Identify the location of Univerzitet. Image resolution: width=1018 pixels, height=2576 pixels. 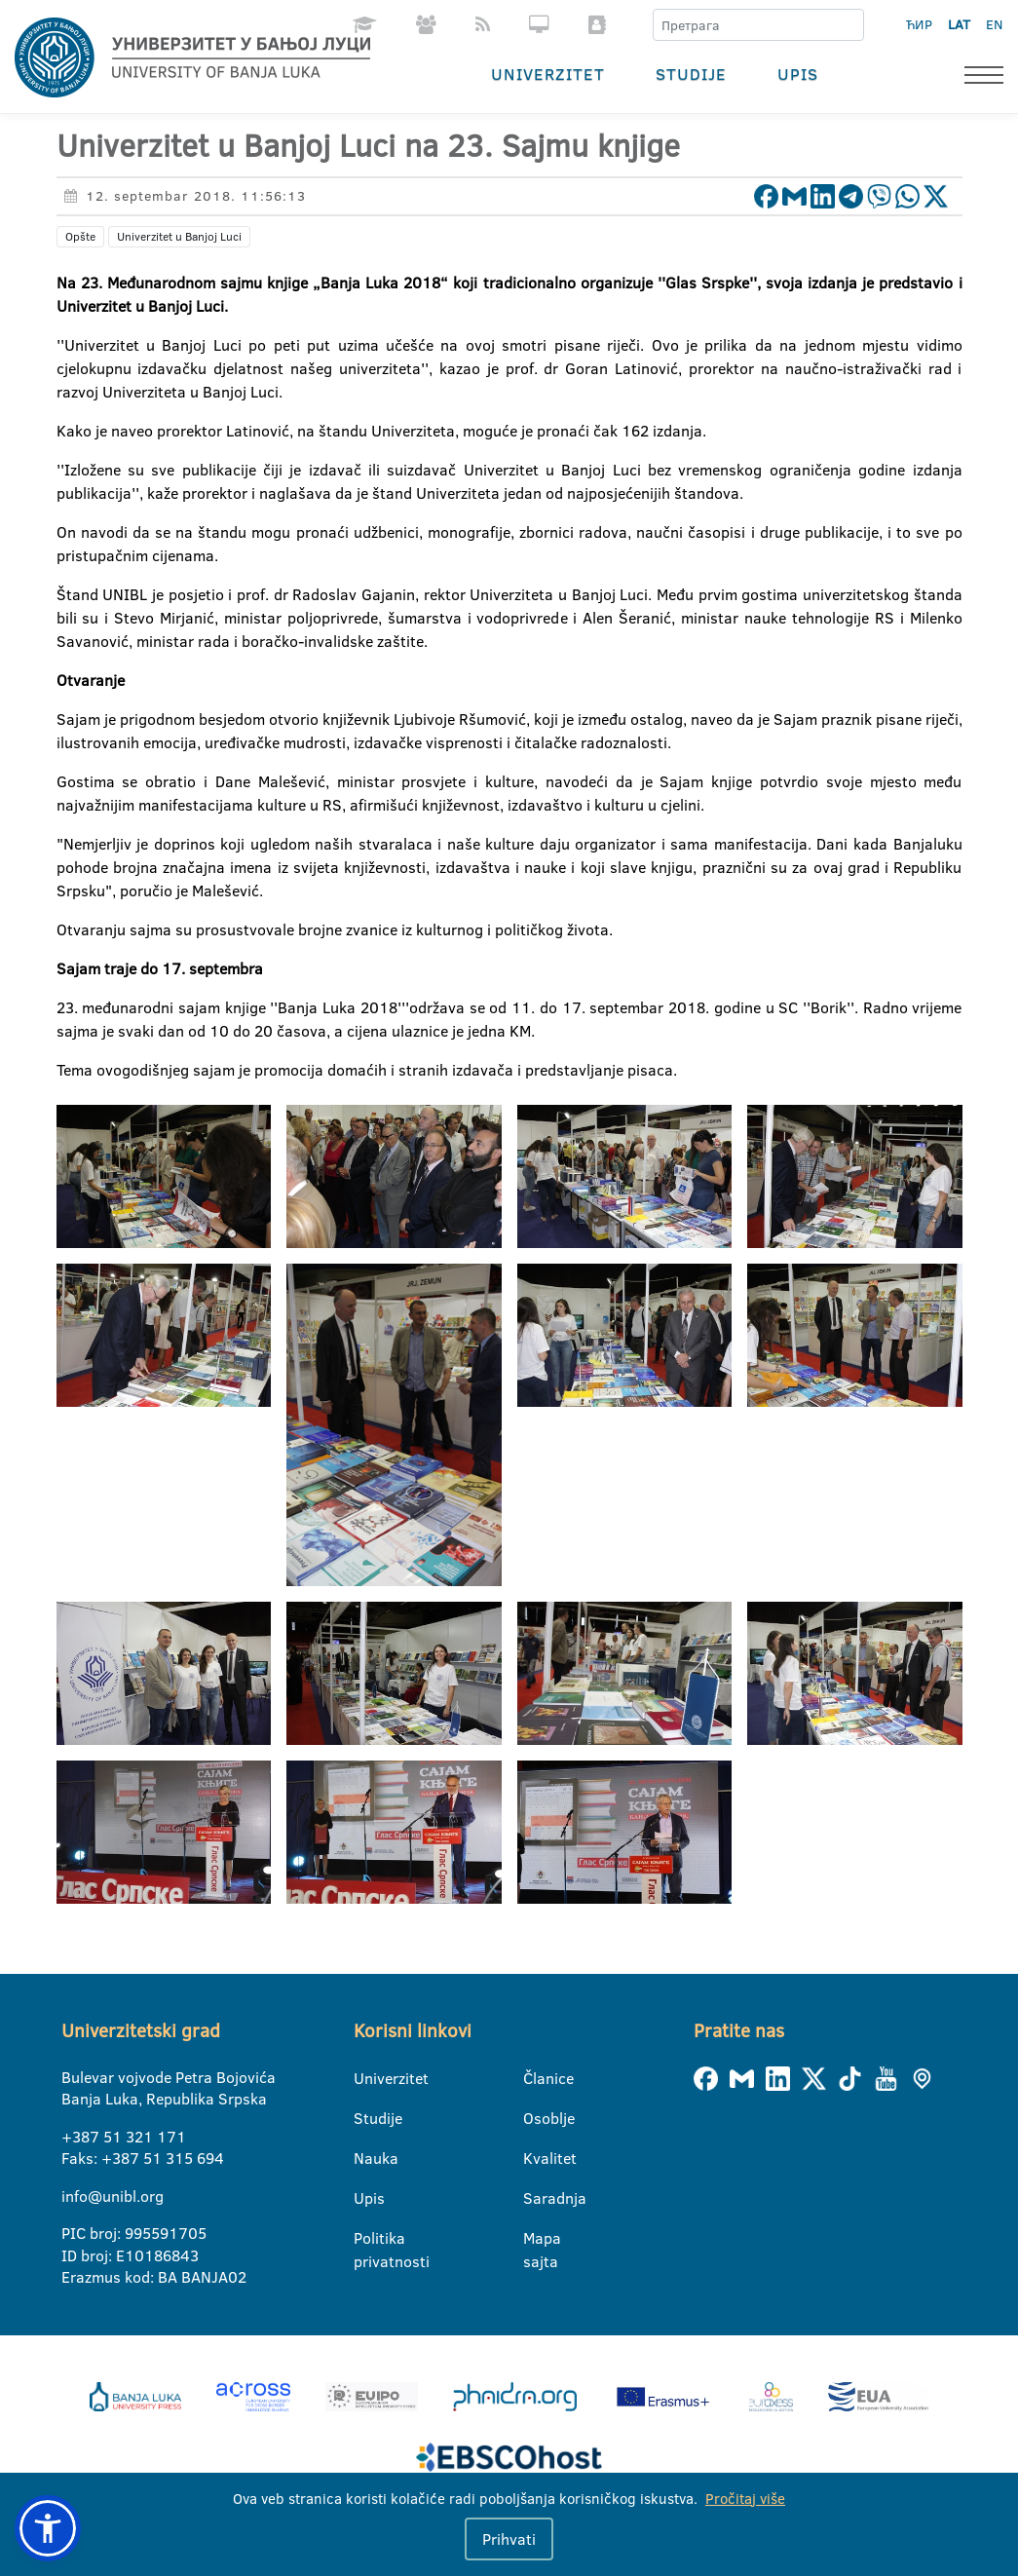
(548, 73).